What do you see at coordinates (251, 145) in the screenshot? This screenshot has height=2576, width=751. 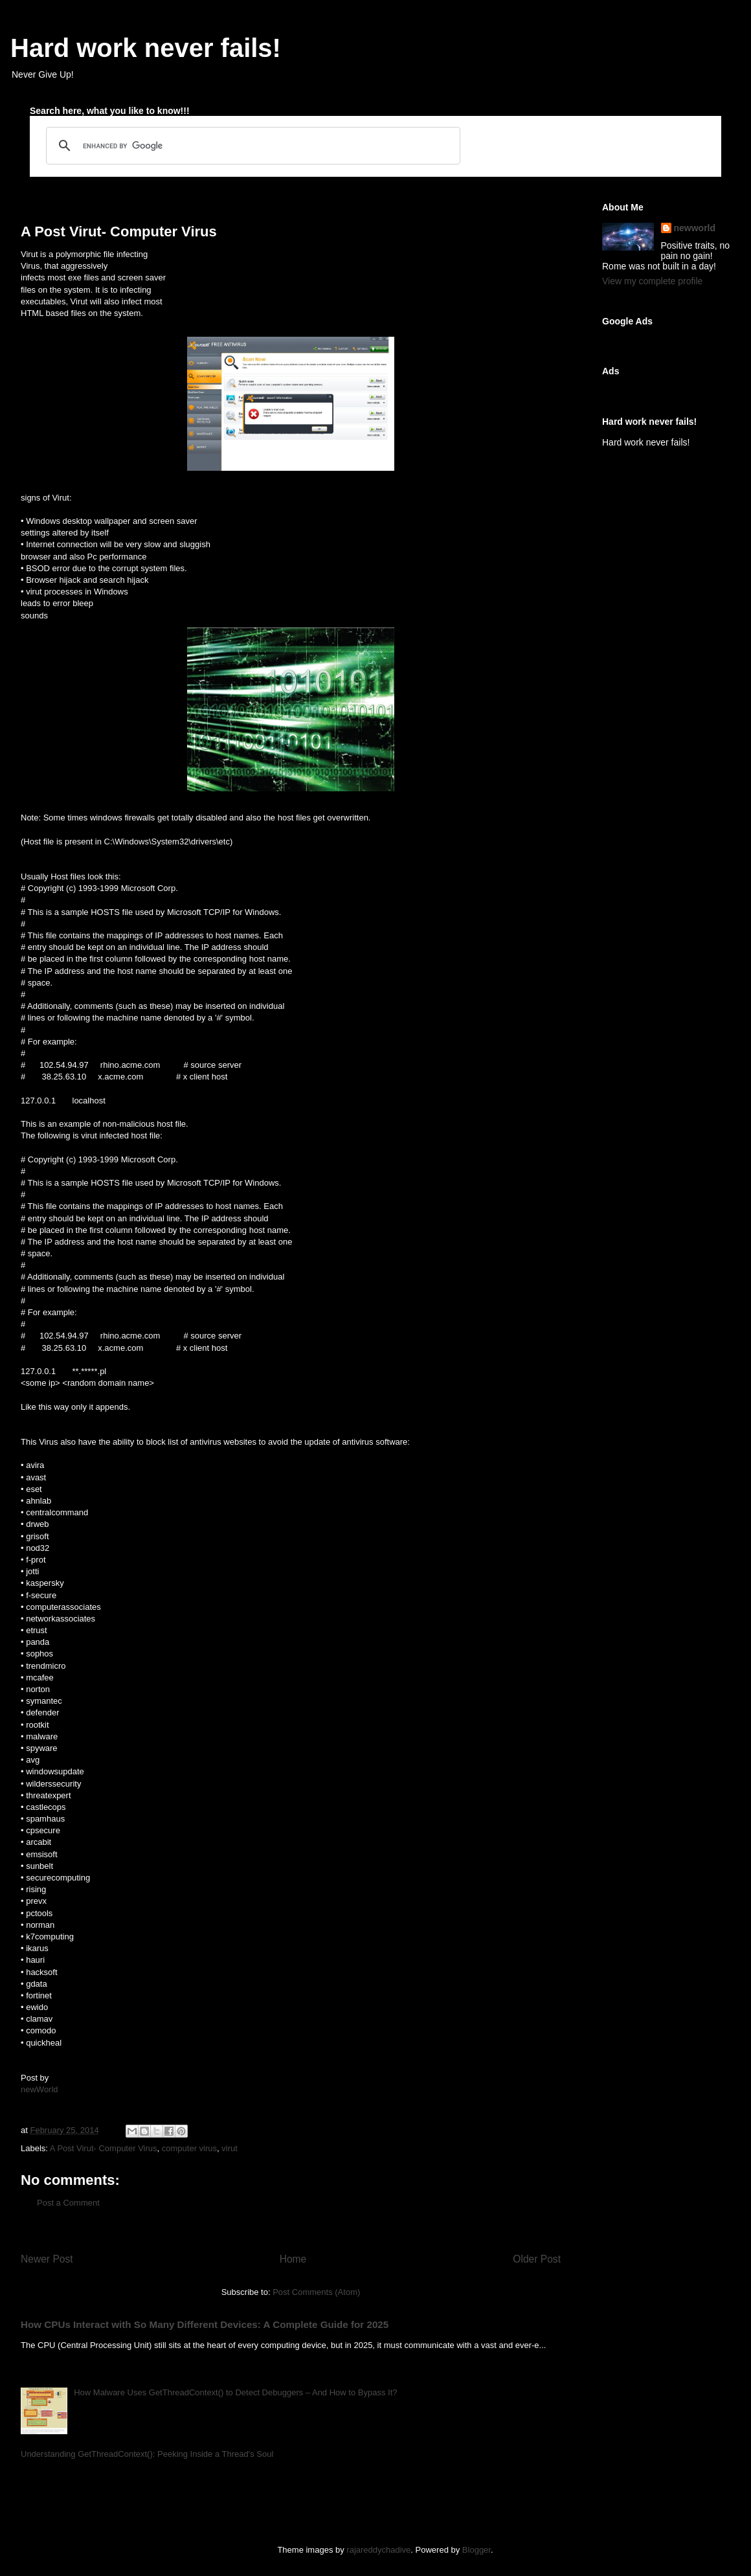 I see `[search]` at bounding box center [251, 145].